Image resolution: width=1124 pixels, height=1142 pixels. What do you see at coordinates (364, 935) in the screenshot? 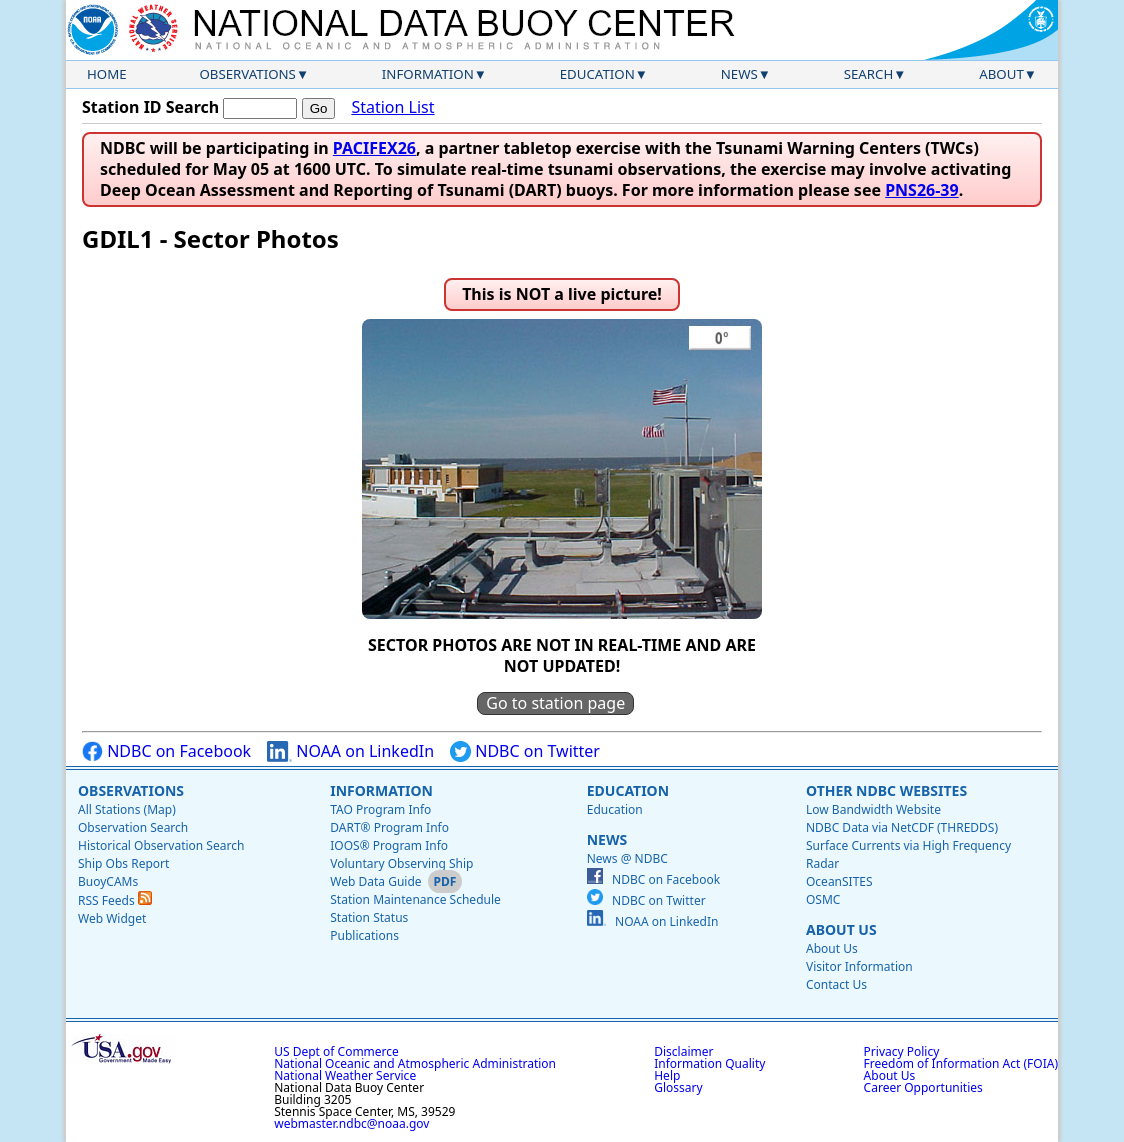
I see `Publications` at bounding box center [364, 935].